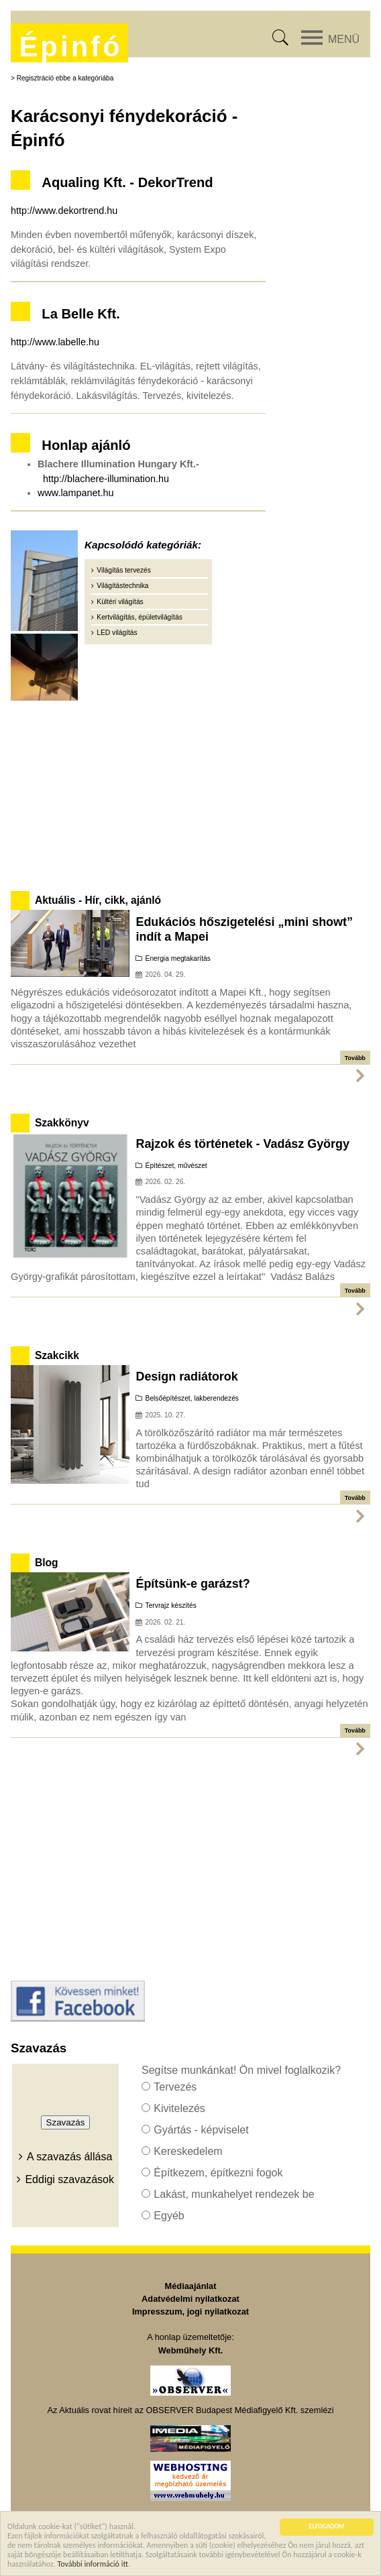  What do you see at coordinates (243, 929) in the screenshot?
I see `Edukációs hőszigetelési „mini showt” indít a Mapei` at bounding box center [243, 929].